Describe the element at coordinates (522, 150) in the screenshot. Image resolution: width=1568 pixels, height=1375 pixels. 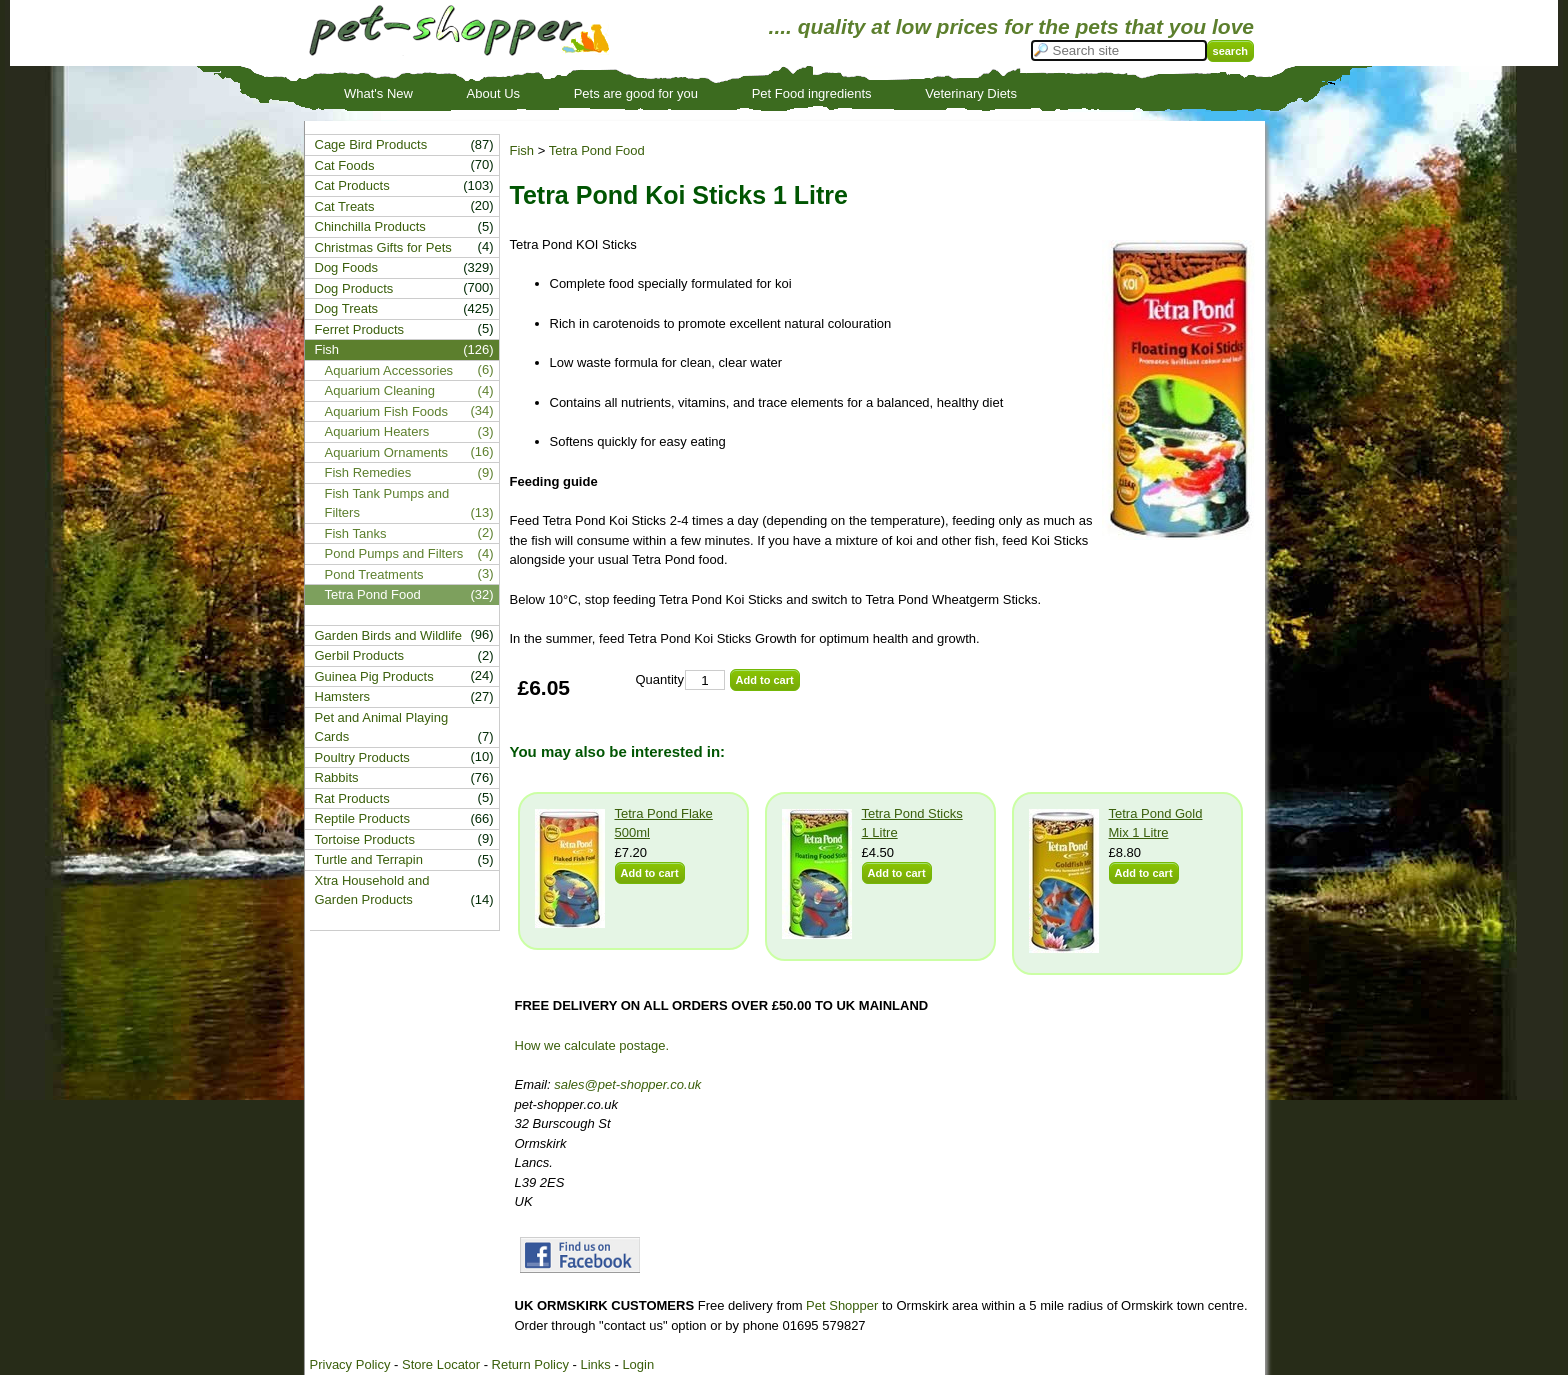
I see `Fish` at that location.